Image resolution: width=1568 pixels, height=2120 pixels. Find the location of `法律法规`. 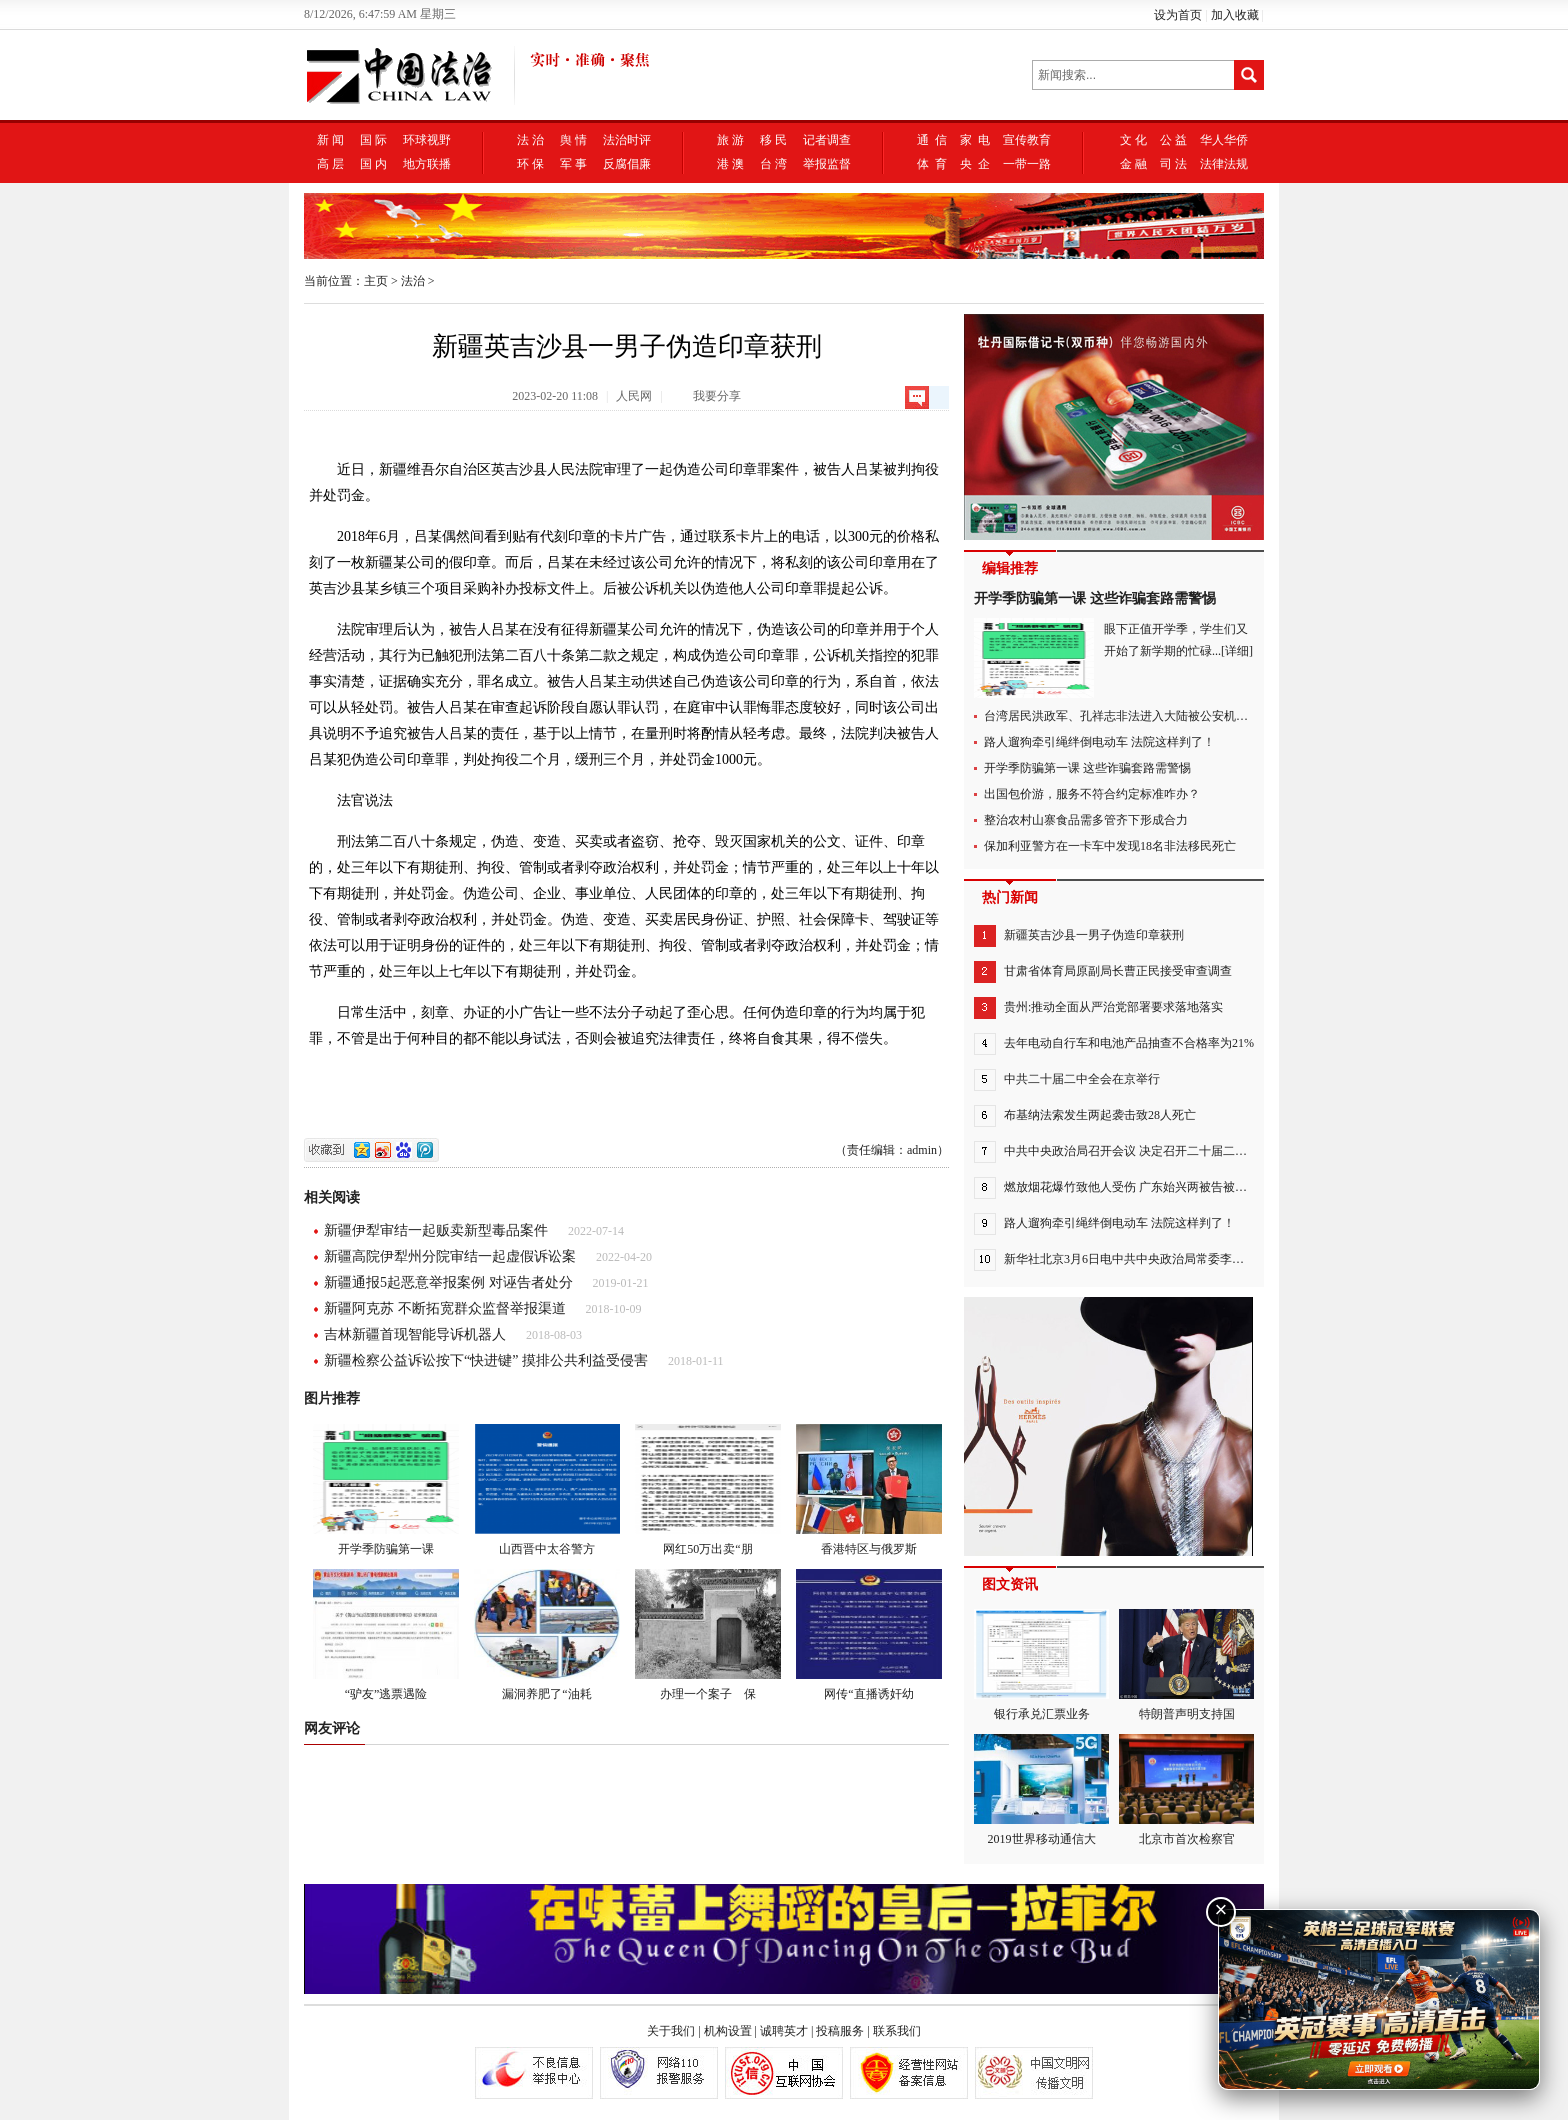

法律法规 is located at coordinates (1224, 164).